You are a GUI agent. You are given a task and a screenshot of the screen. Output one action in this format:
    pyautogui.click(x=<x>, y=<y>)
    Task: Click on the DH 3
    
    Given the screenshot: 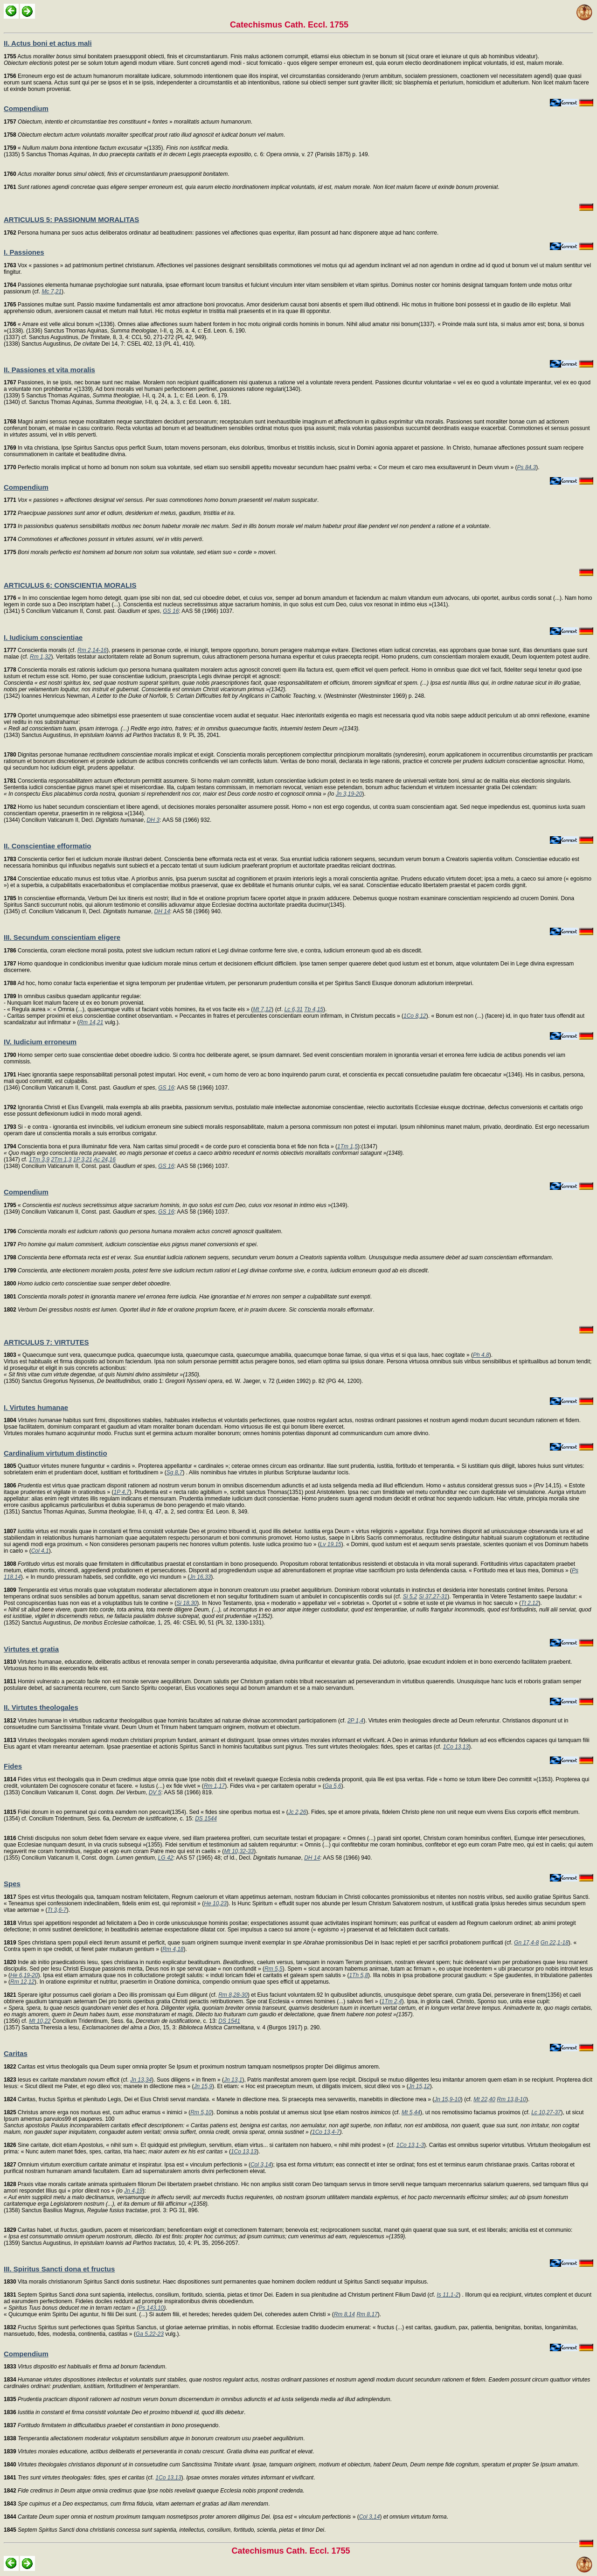 What is the action you would take?
    pyautogui.click(x=153, y=820)
    